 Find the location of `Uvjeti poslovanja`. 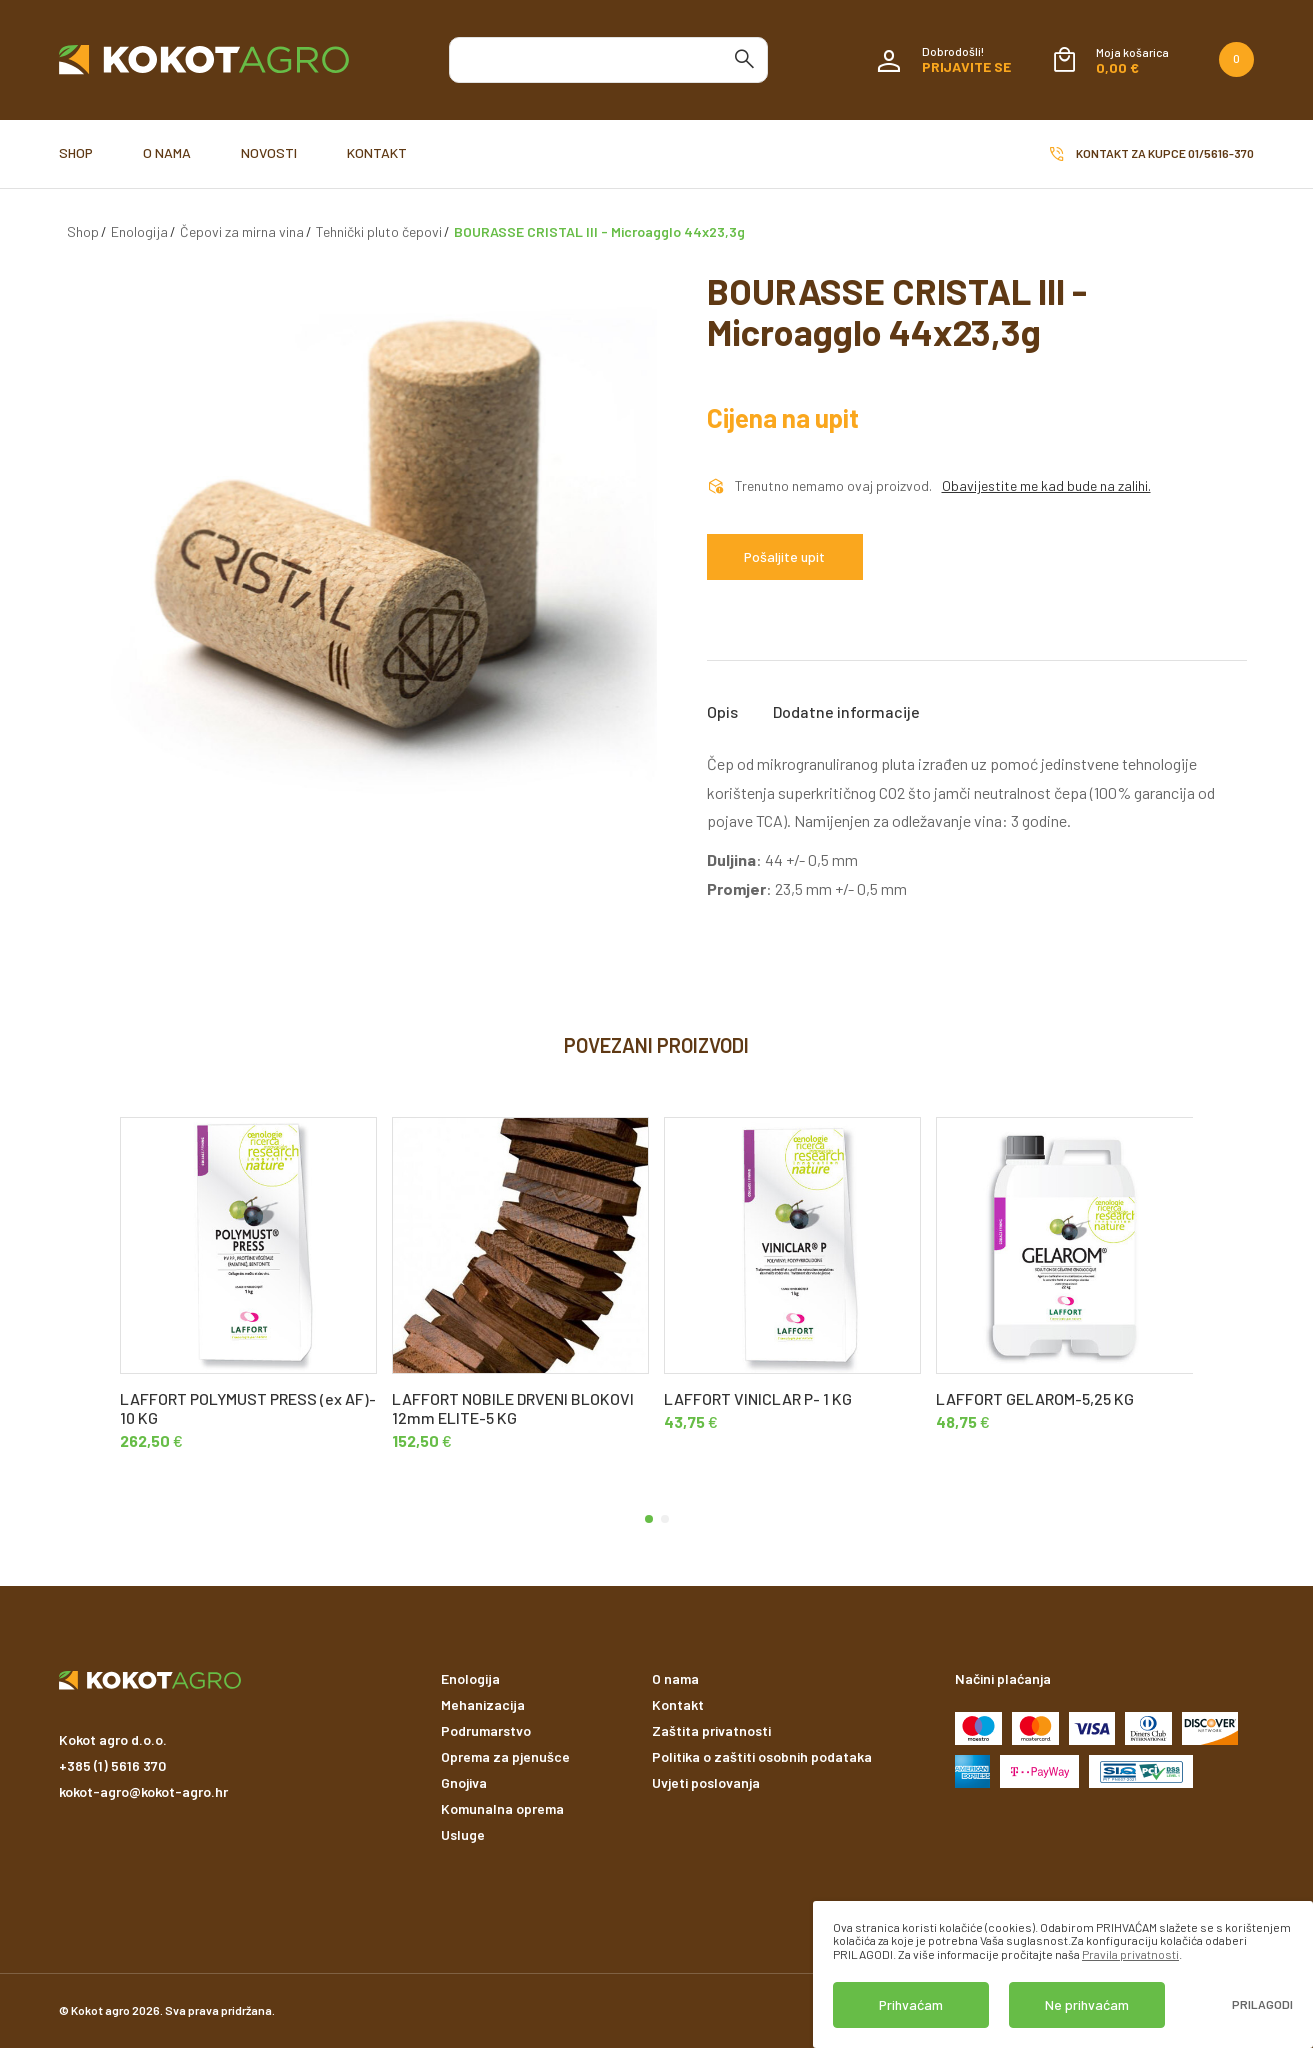

Uvjeti poslovanja is located at coordinates (706, 1782).